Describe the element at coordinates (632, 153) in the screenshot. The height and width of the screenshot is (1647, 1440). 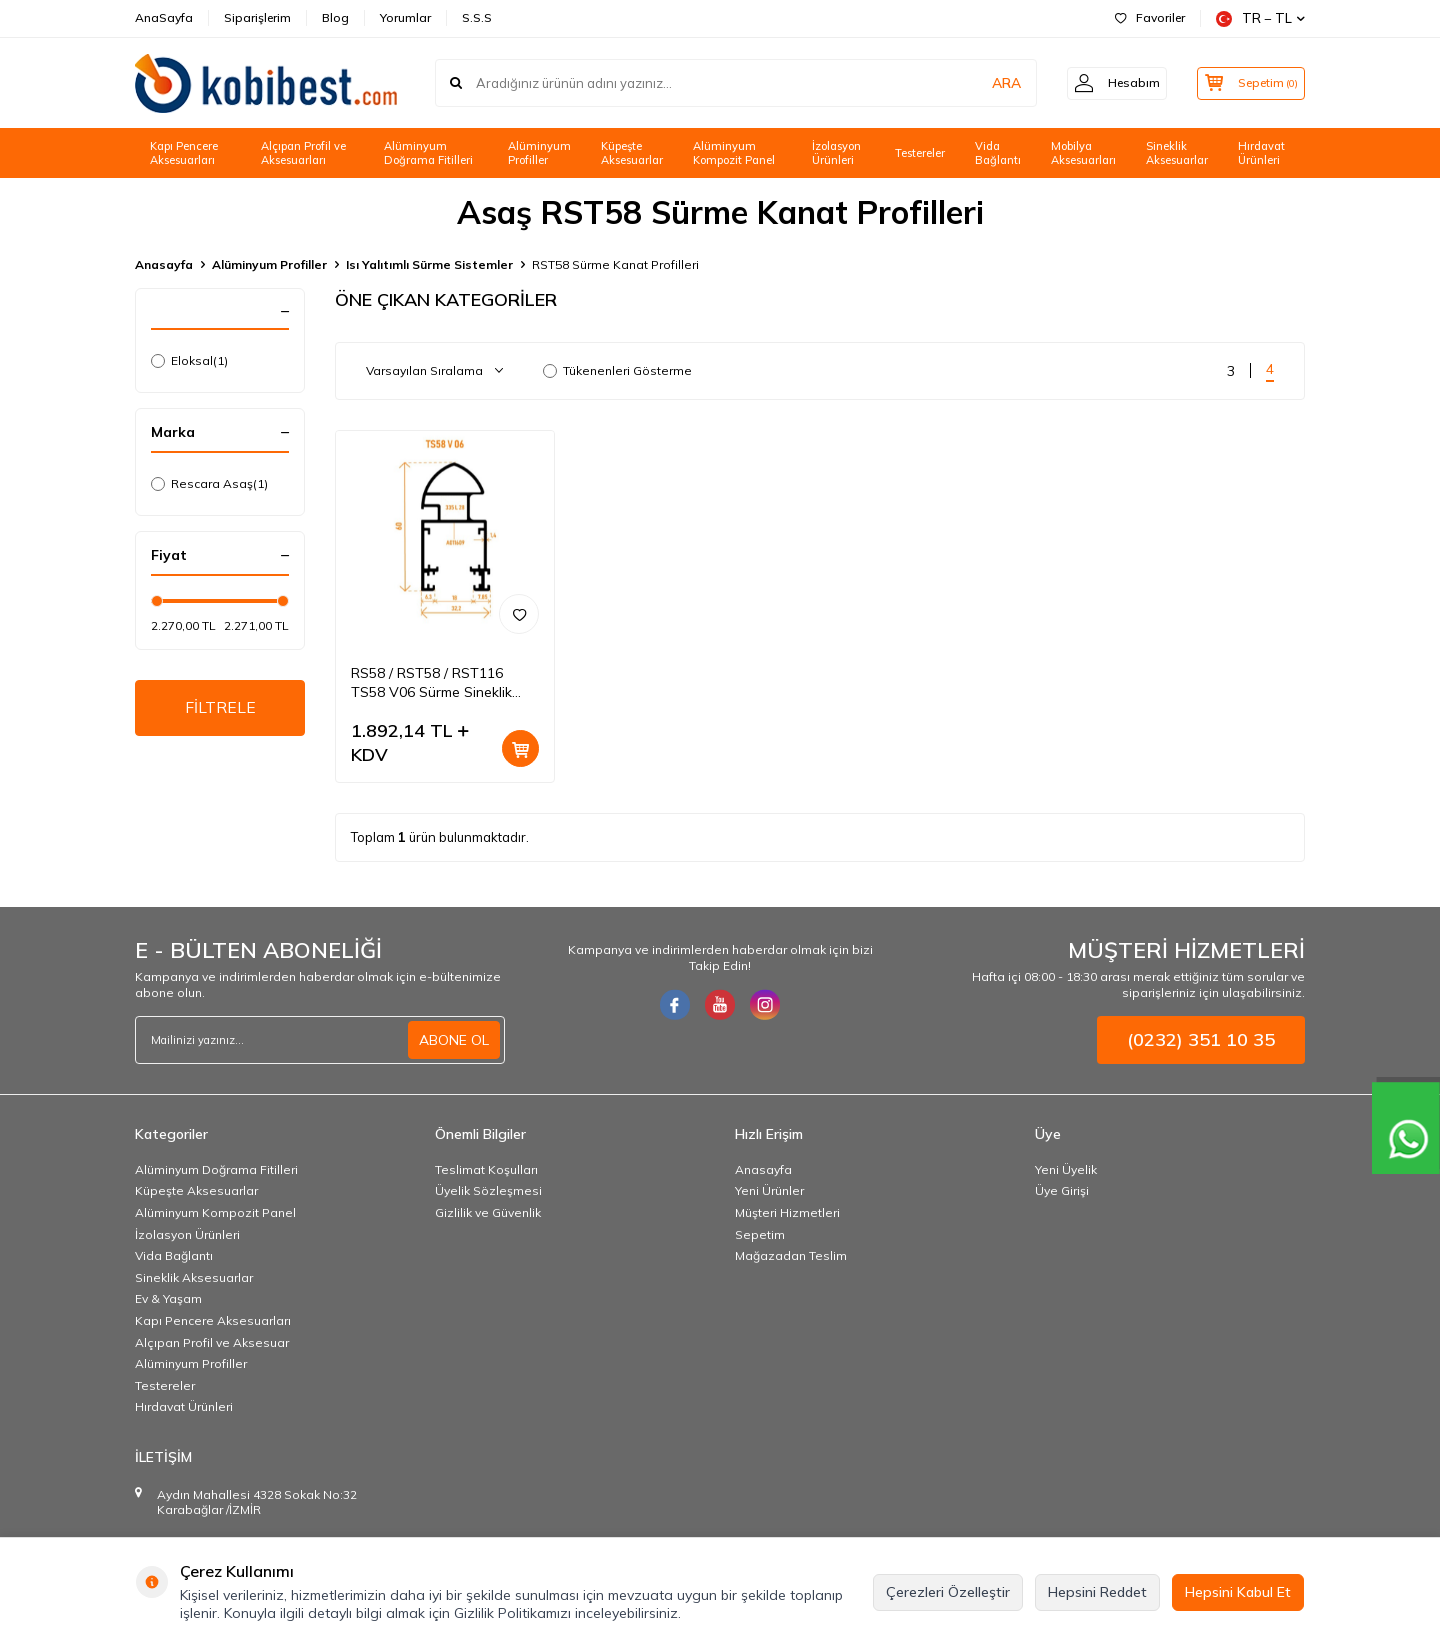
I see `Küpeşte Aksesuarlar` at that location.